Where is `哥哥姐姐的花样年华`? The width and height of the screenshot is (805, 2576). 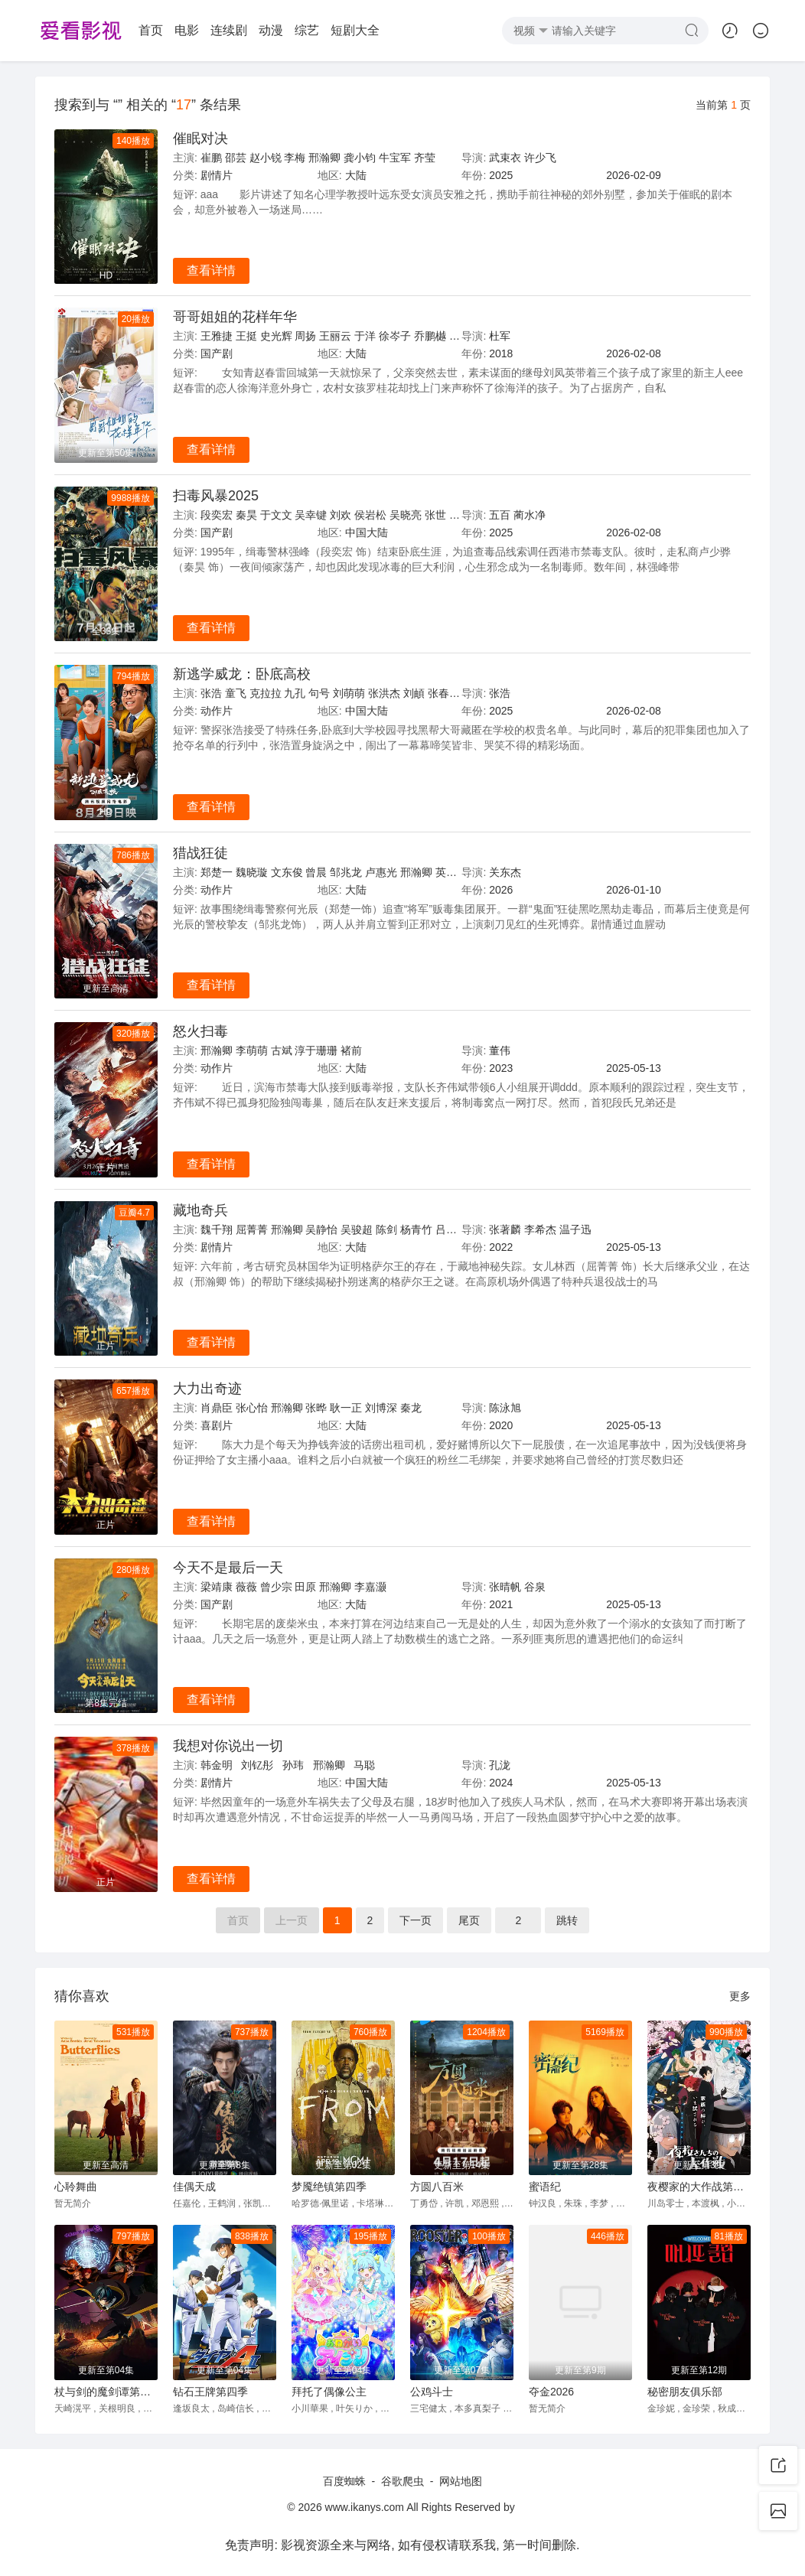
哥哥姐姐的花样年华 is located at coordinates (235, 316).